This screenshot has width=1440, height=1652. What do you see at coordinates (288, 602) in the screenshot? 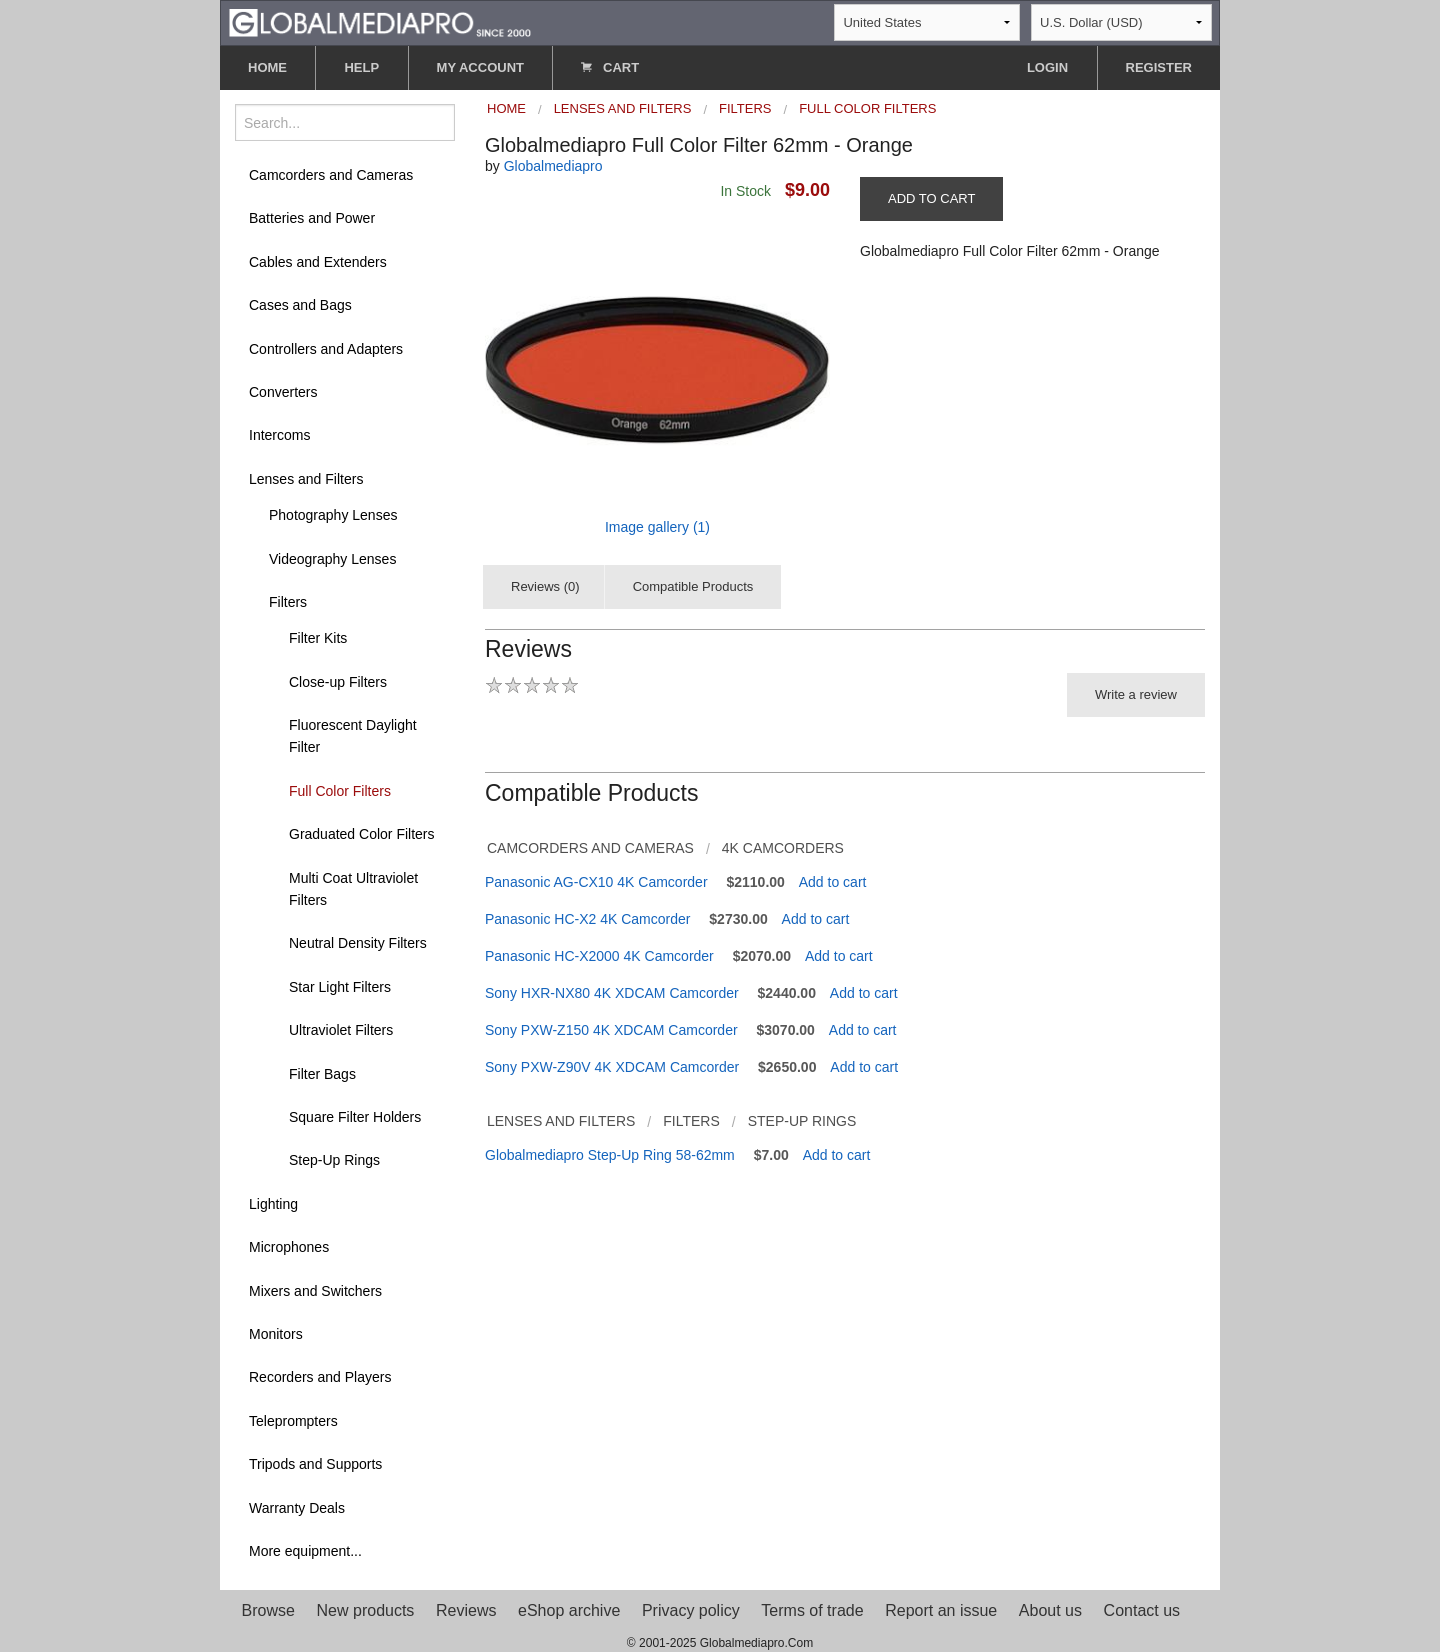
I see `Filters` at bounding box center [288, 602].